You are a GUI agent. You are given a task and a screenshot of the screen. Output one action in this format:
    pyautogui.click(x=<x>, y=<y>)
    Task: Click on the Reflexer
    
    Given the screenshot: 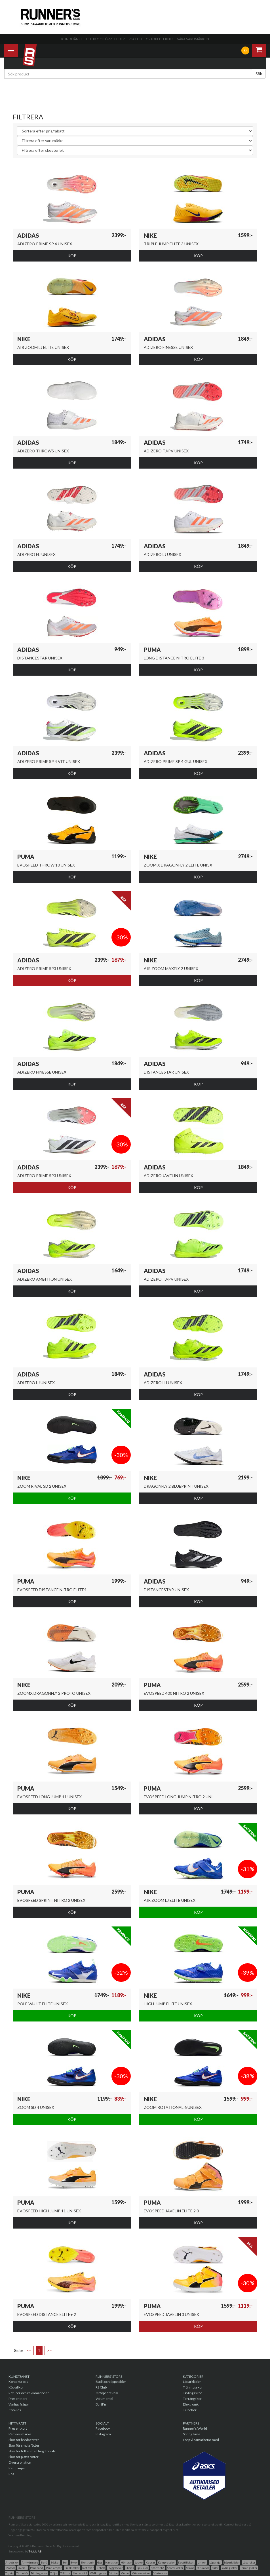 What is the action you would take?
    pyautogui.click(x=88, y=2567)
    